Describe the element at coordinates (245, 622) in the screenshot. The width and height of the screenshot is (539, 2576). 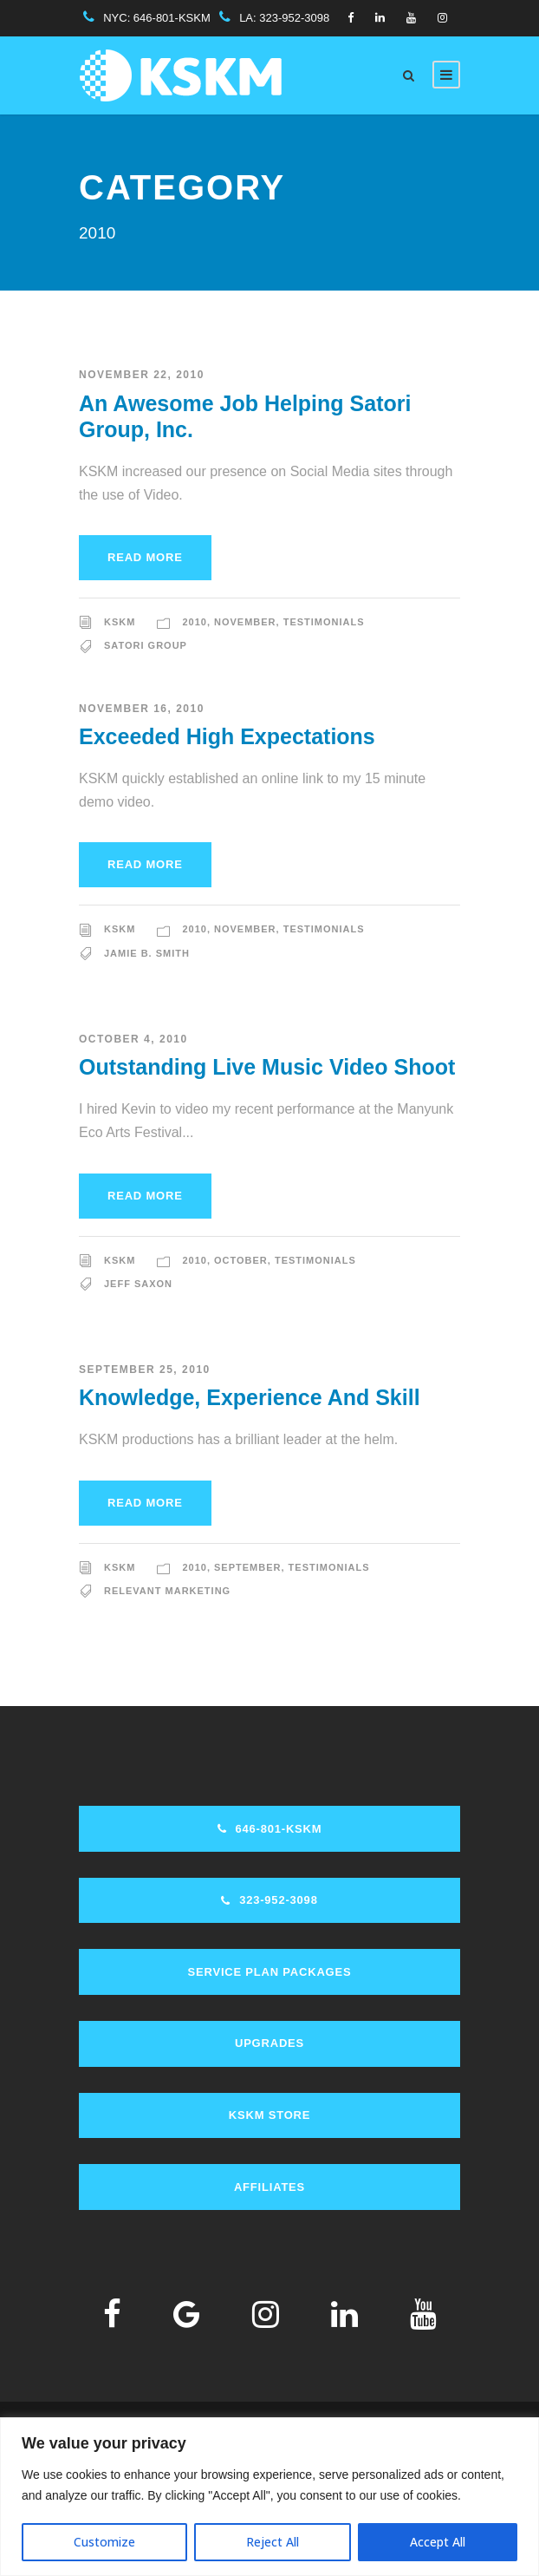
I see `November` at that location.